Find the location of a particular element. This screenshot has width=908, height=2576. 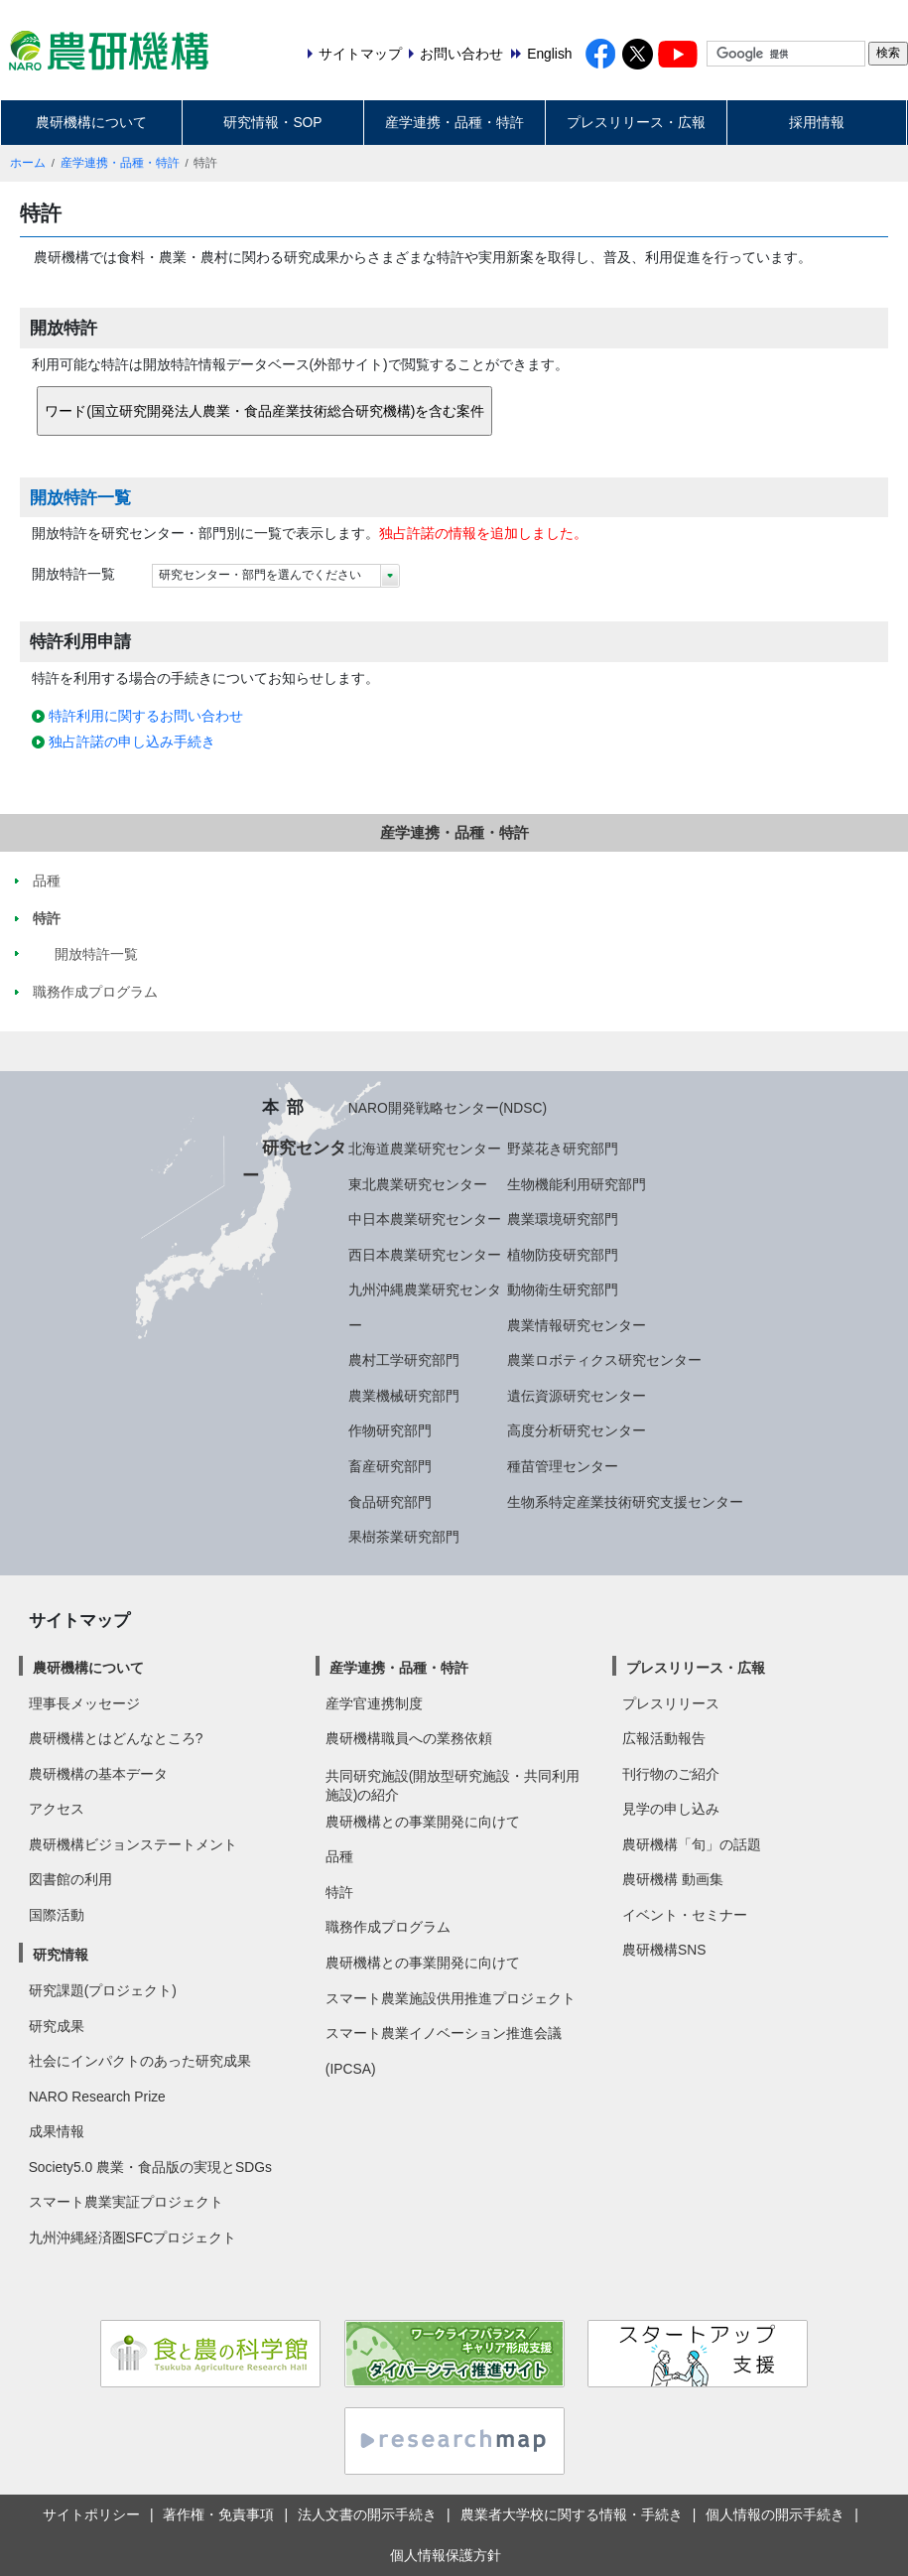

国際活動 is located at coordinates (56, 1915).